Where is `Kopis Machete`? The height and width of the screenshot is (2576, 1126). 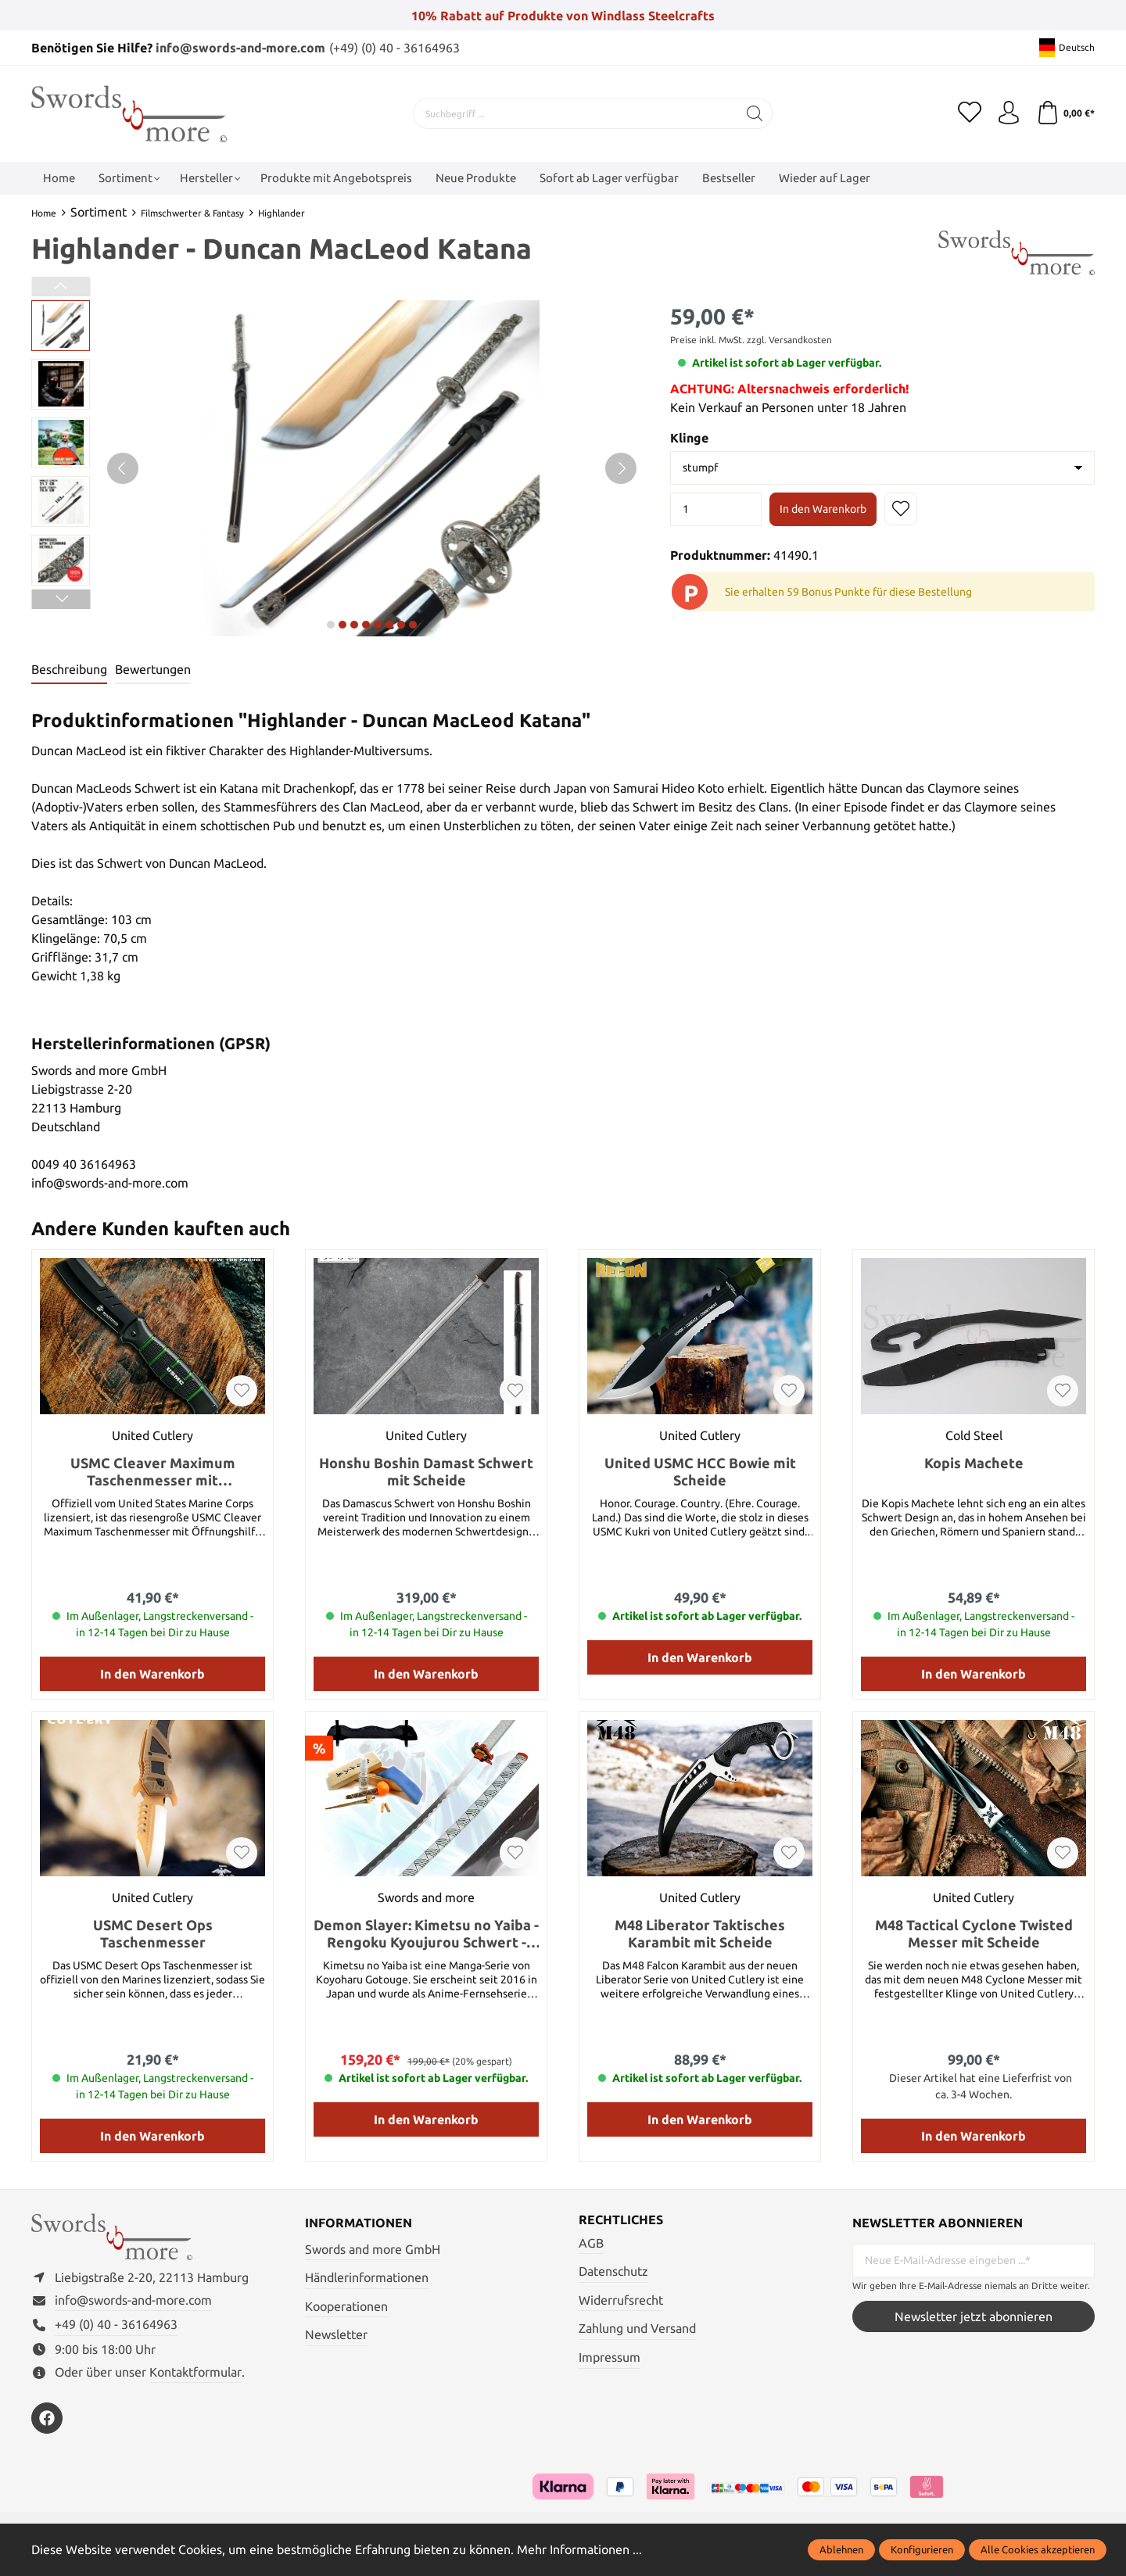 Kopis Machete is located at coordinates (974, 1463).